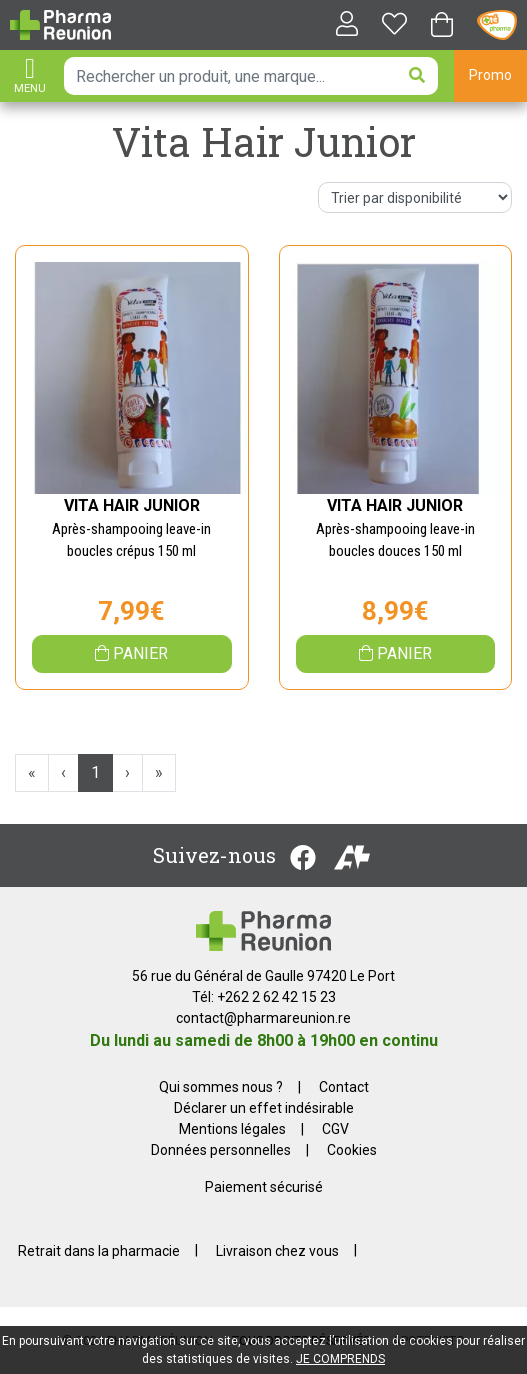 The image size is (527, 1374). What do you see at coordinates (232, 1129) in the screenshot?
I see `Mentions légales` at bounding box center [232, 1129].